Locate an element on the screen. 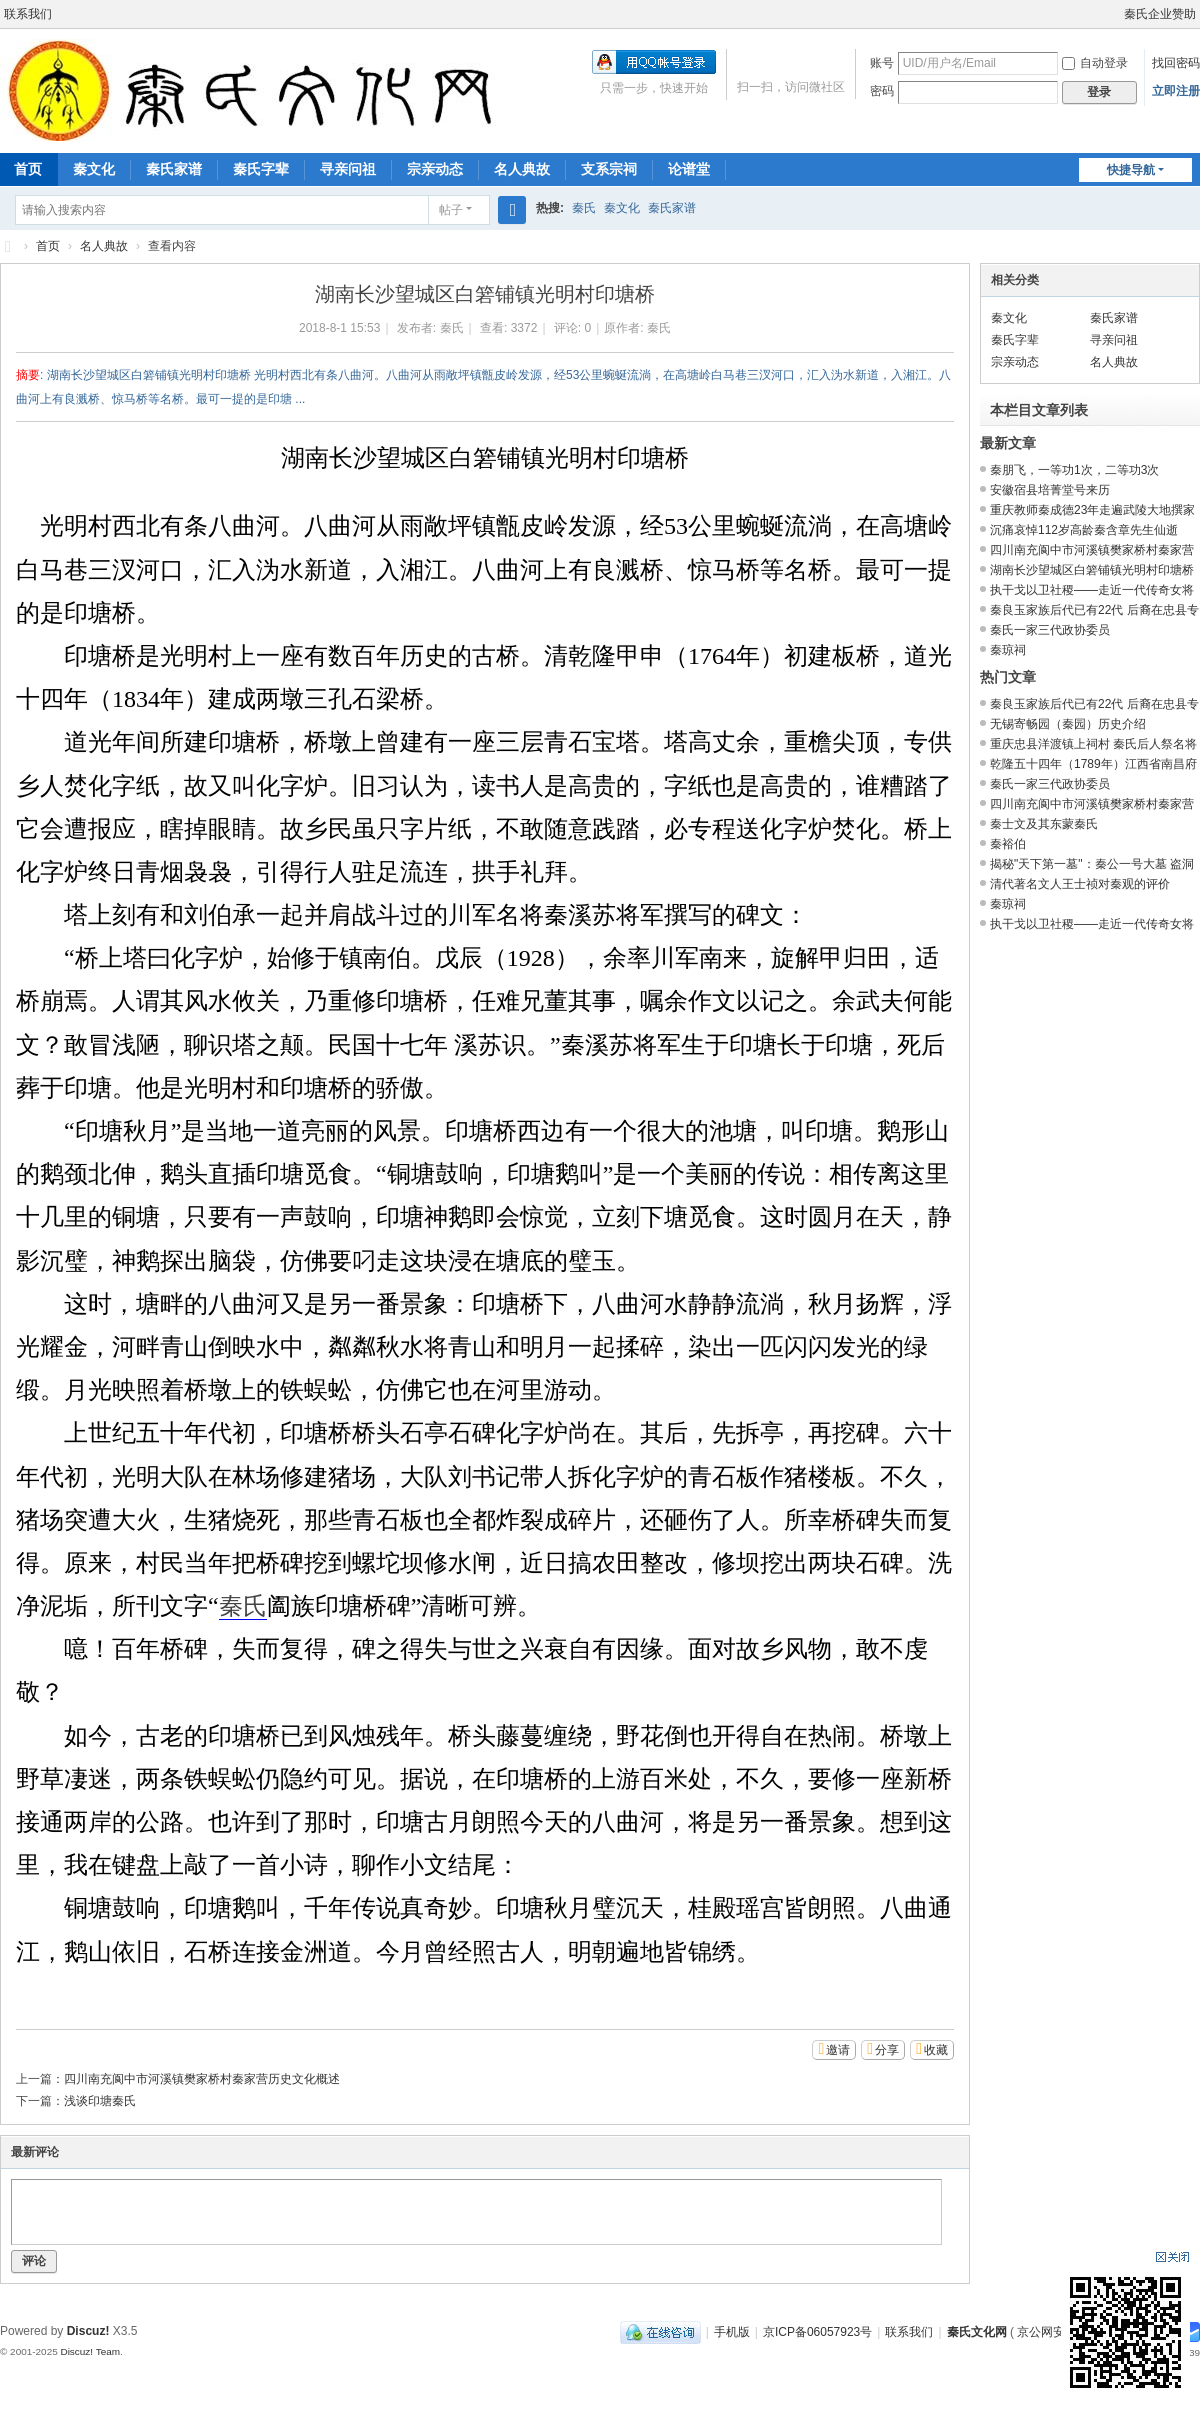 This screenshot has height=2412, width=1200. 秦氏 is located at coordinates (584, 208).